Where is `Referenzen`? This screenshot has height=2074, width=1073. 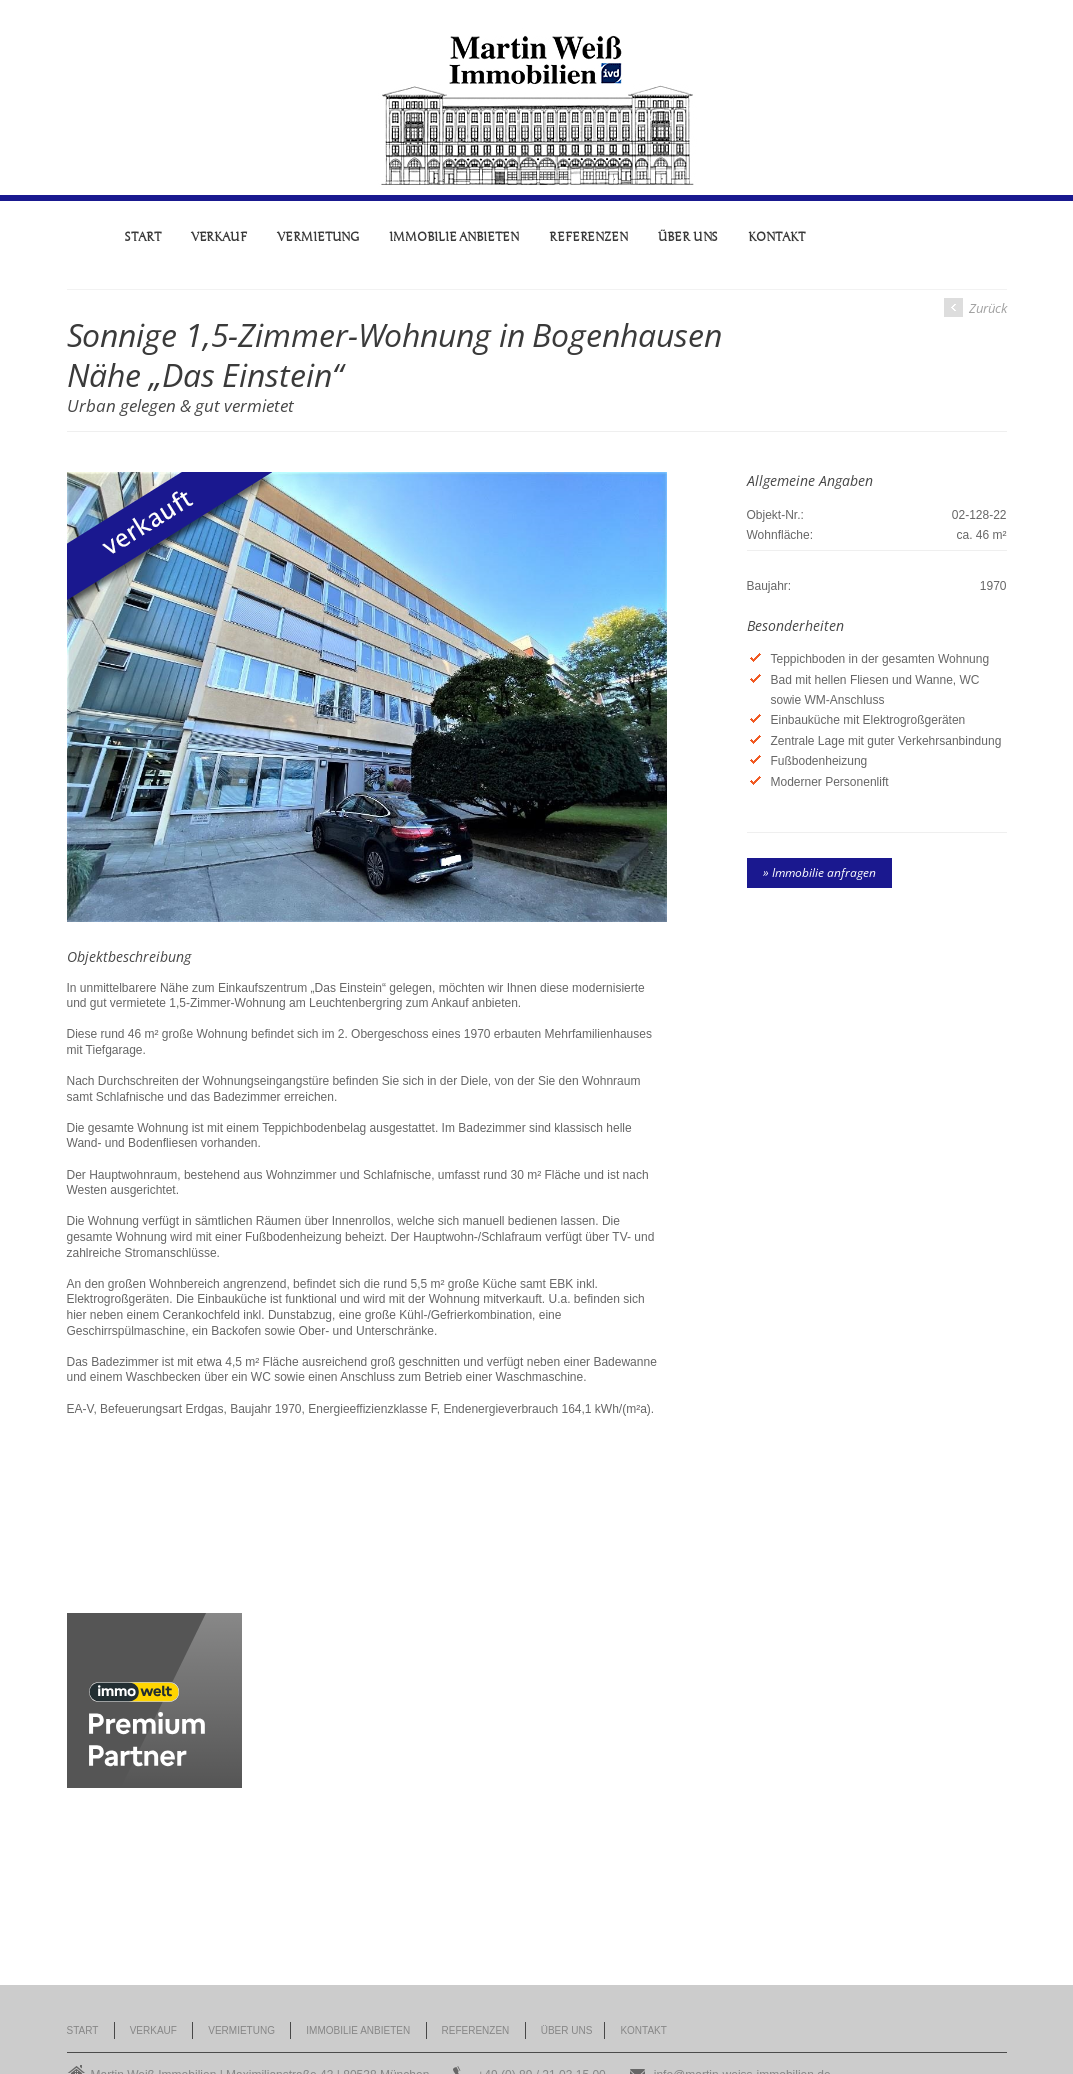
Referenzen is located at coordinates (588, 236).